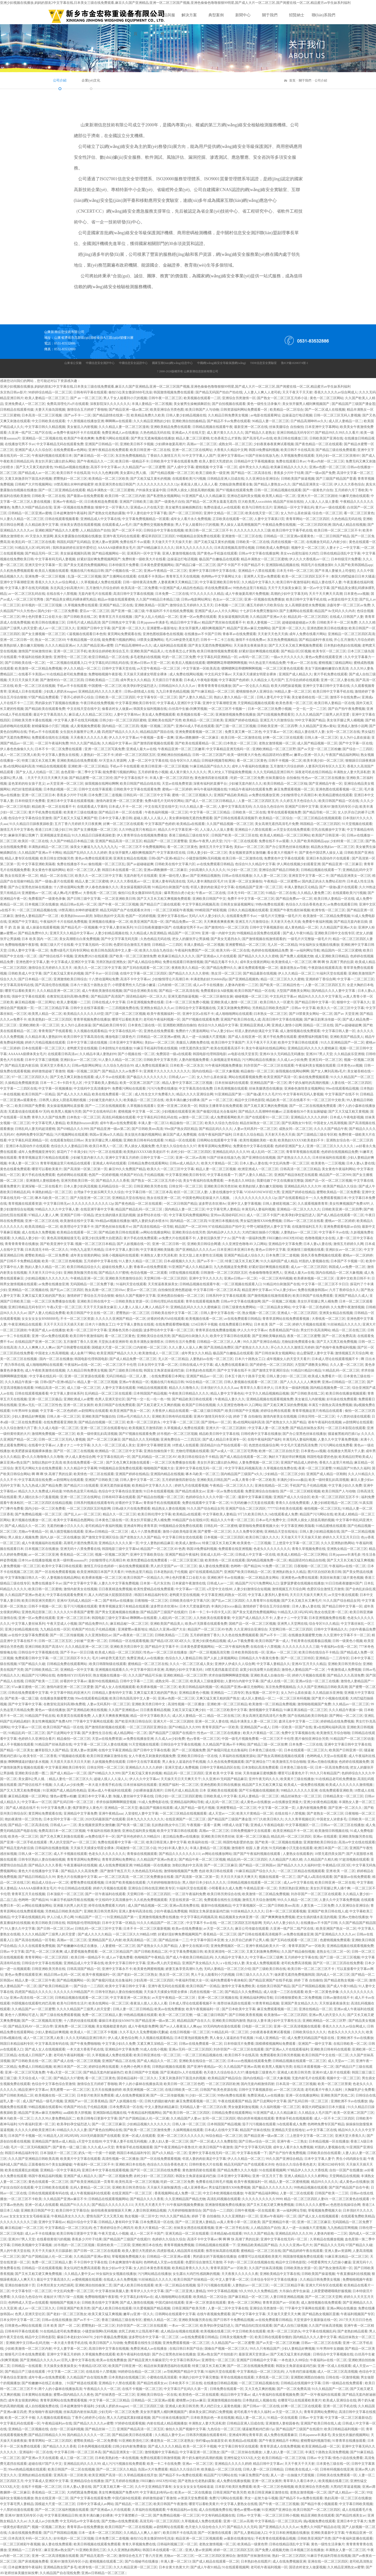  What do you see at coordinates (139, 588) in the screenshot?
I see `欧美高清一区二区免费看` at bounding box center [139, 588].